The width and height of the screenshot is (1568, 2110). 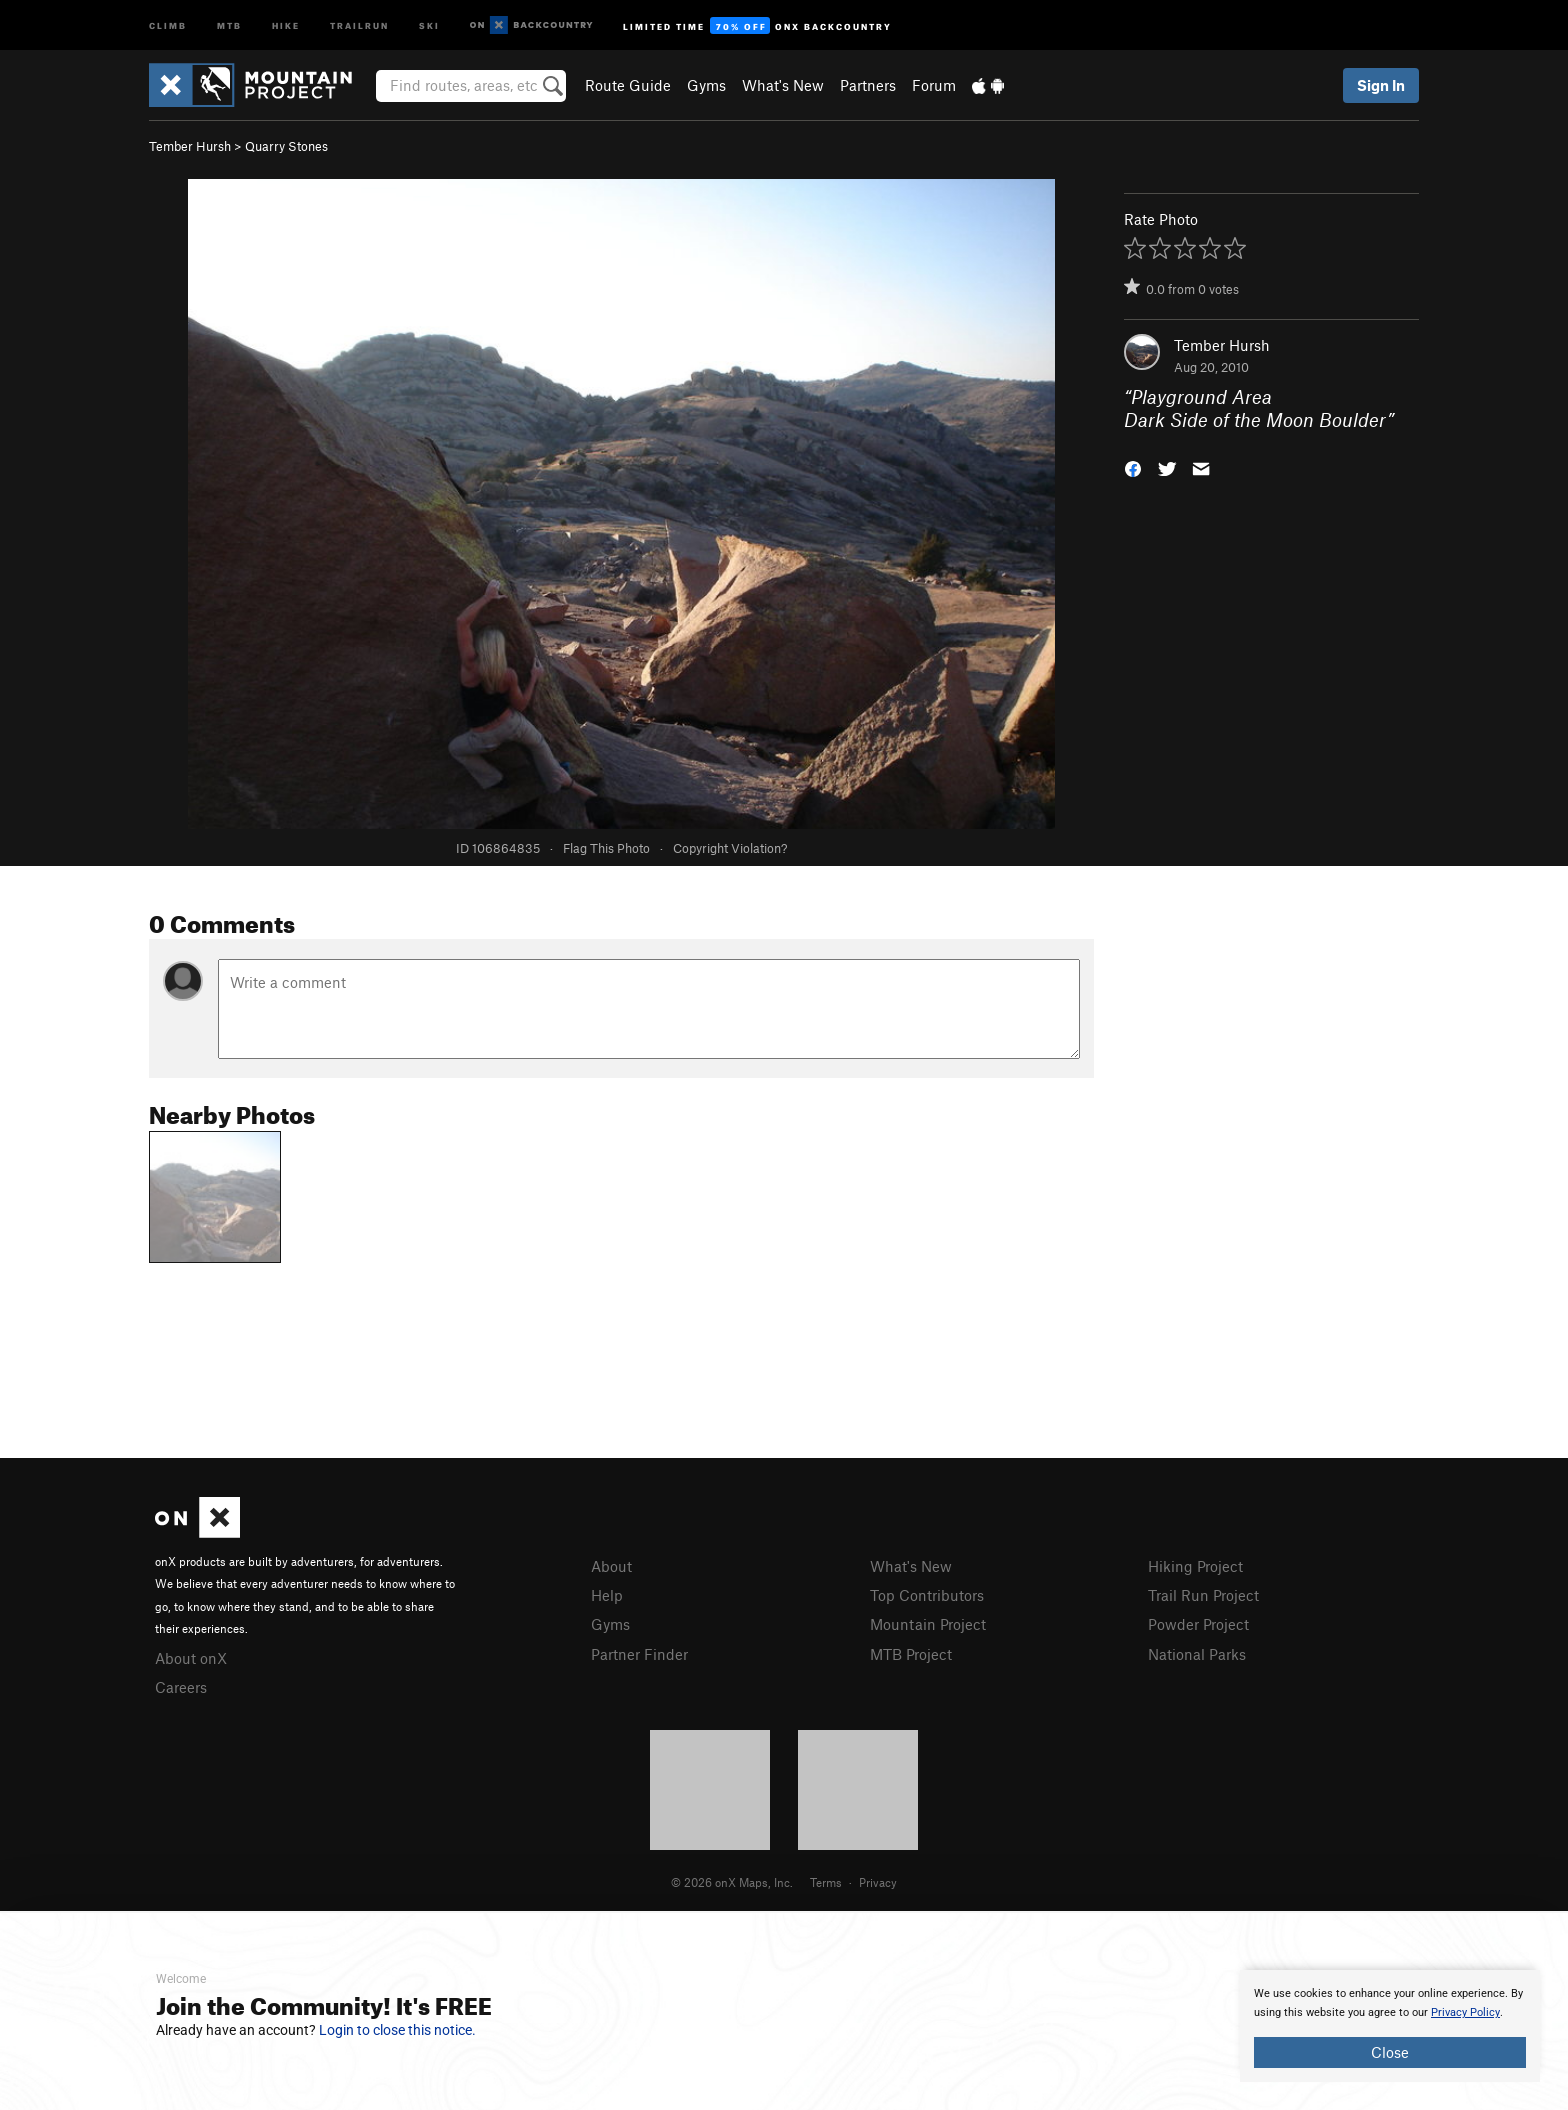 I want to click on Ski, so click(x=429, y=24).